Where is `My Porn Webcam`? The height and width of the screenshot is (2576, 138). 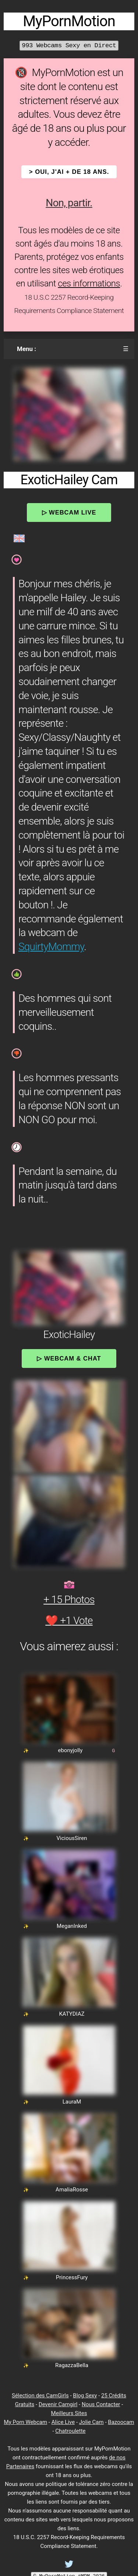 My Porn Webcam is located at coordinates (25, 2422).